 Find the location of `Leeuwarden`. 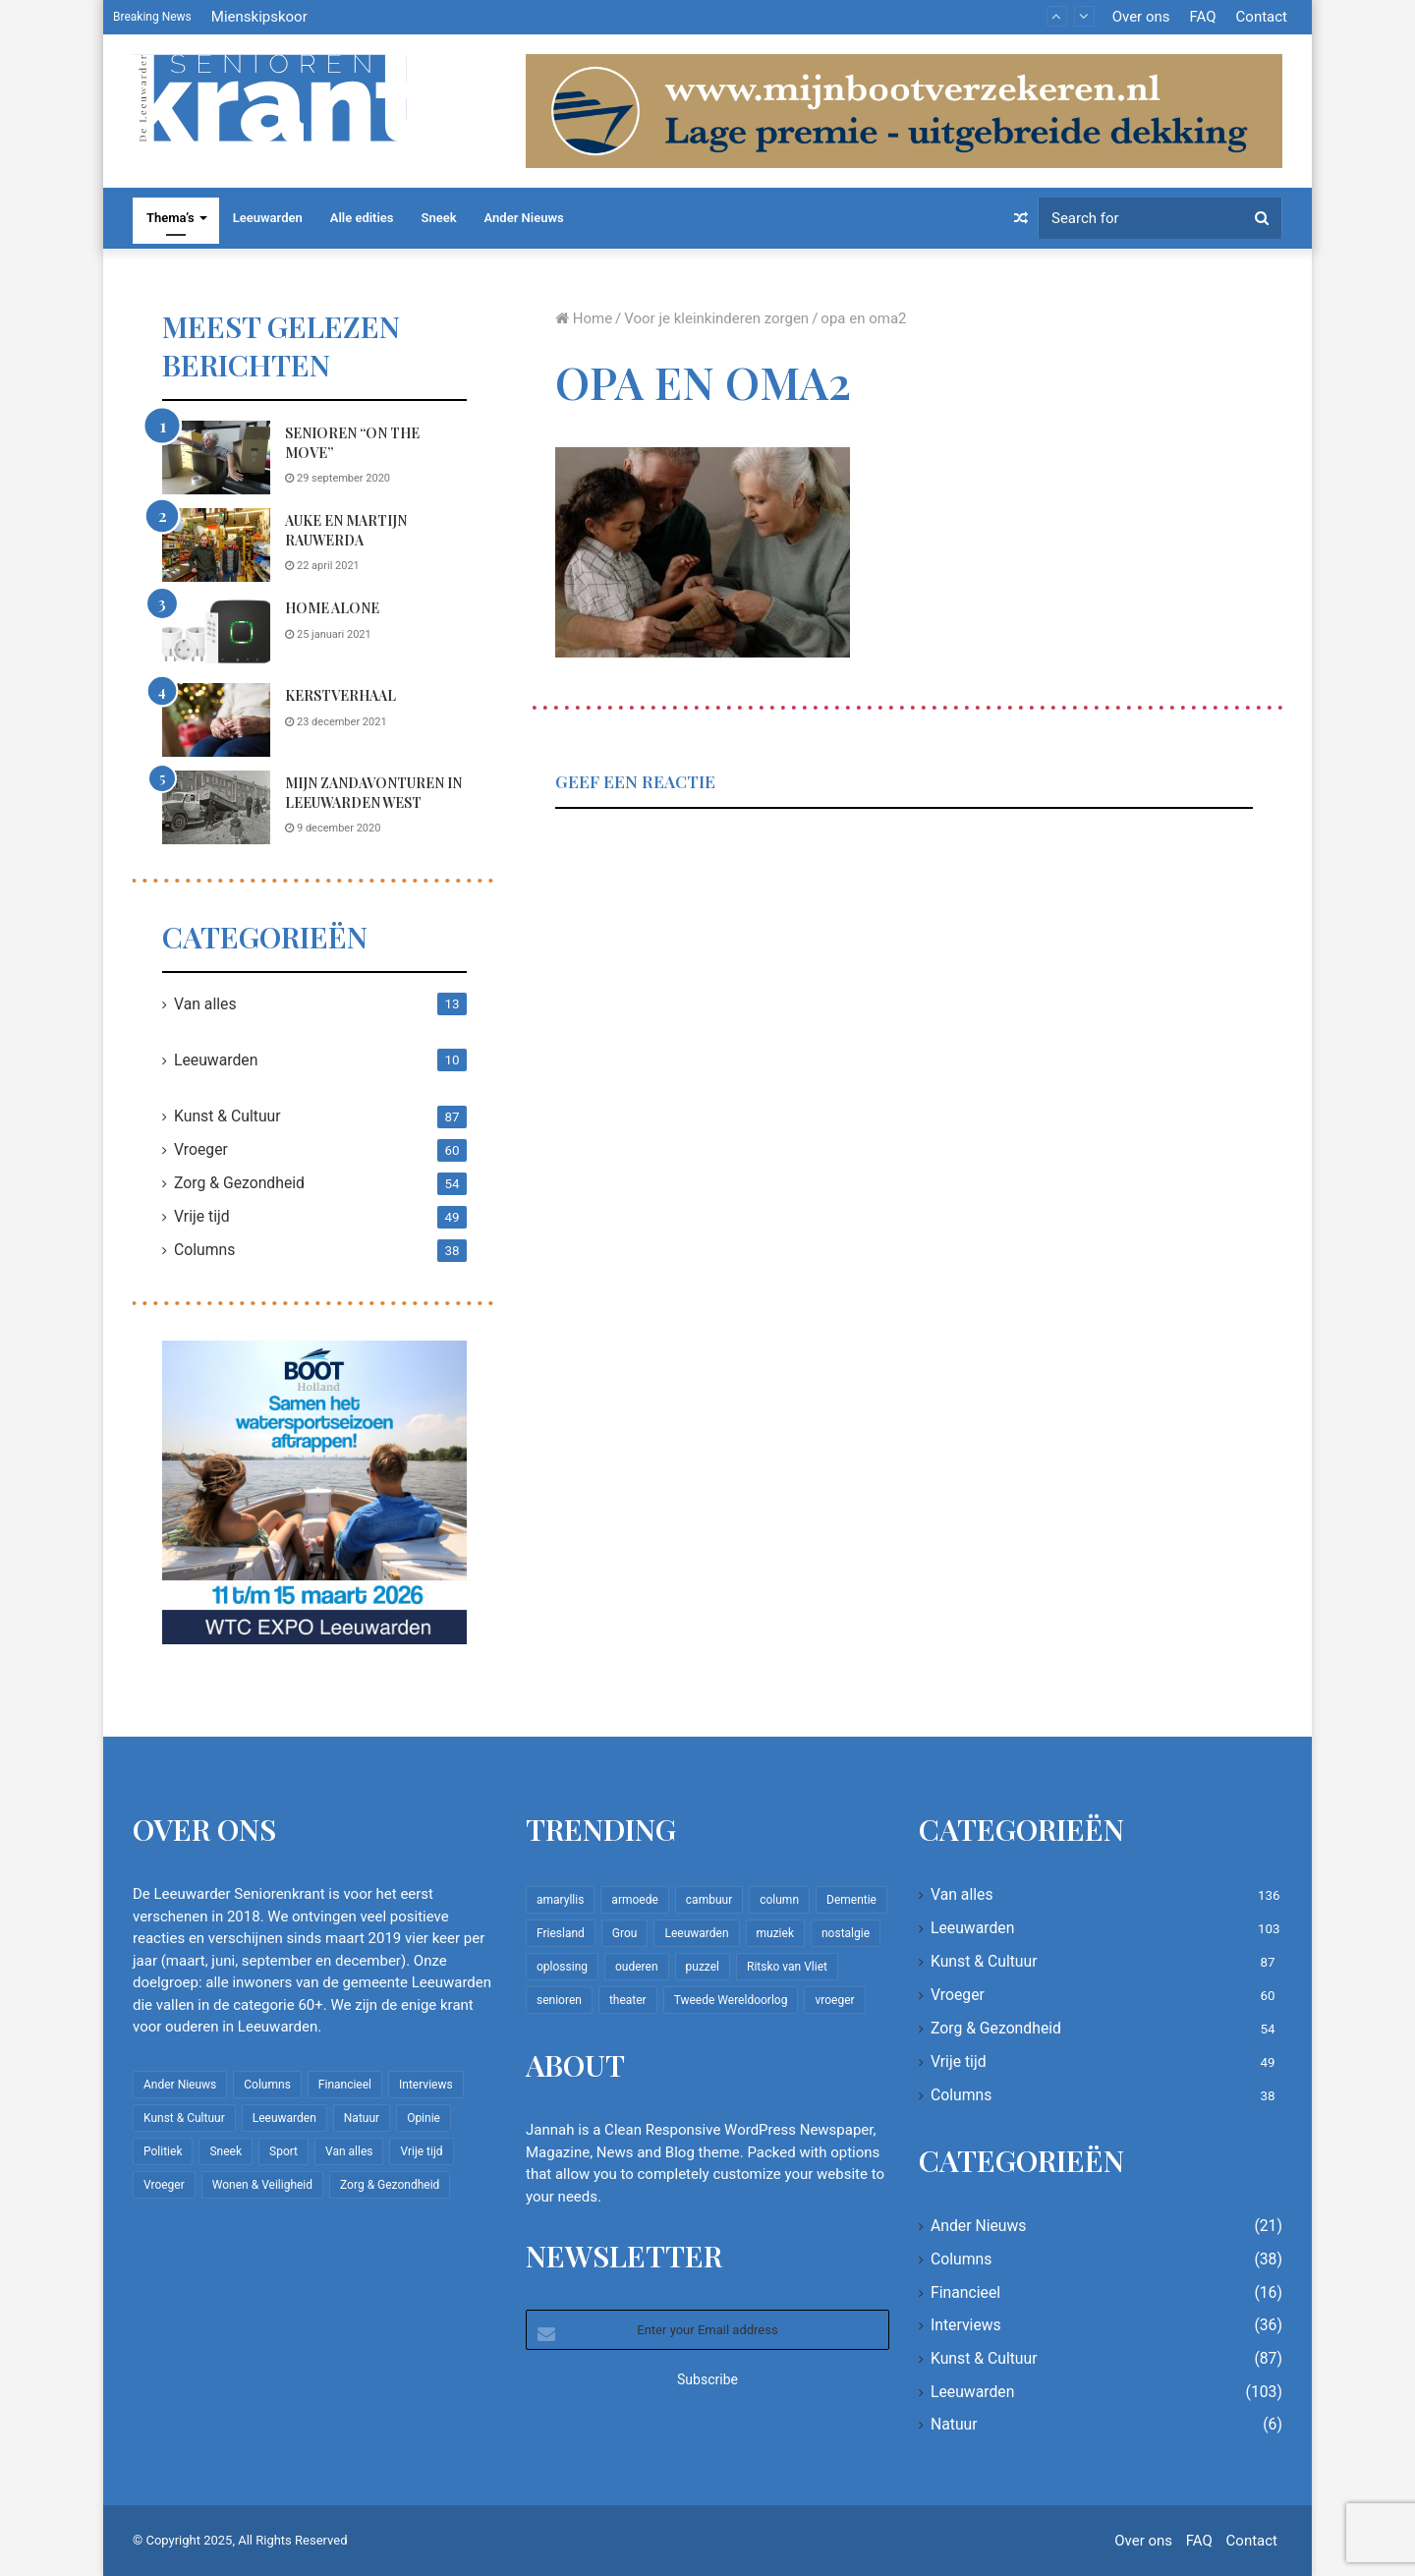

Leeuwarden is located at coordinates (268, 217).